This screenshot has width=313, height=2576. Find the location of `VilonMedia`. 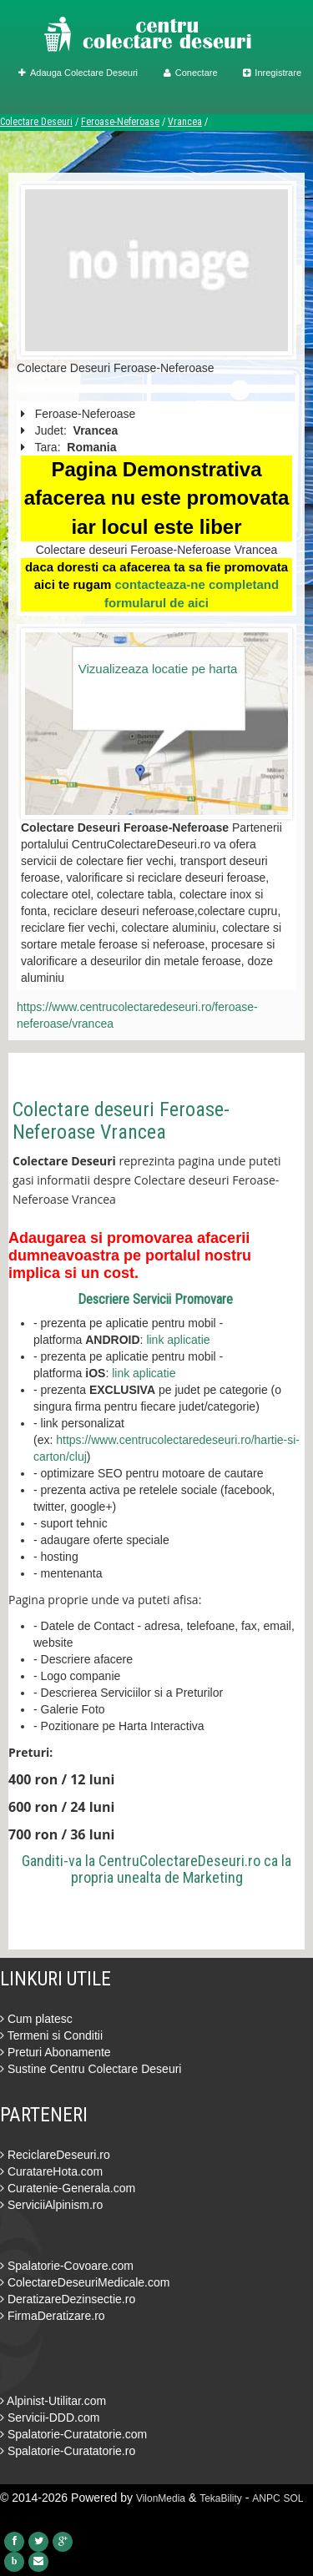

VilonMedia is located at coordinates (160, 2498).